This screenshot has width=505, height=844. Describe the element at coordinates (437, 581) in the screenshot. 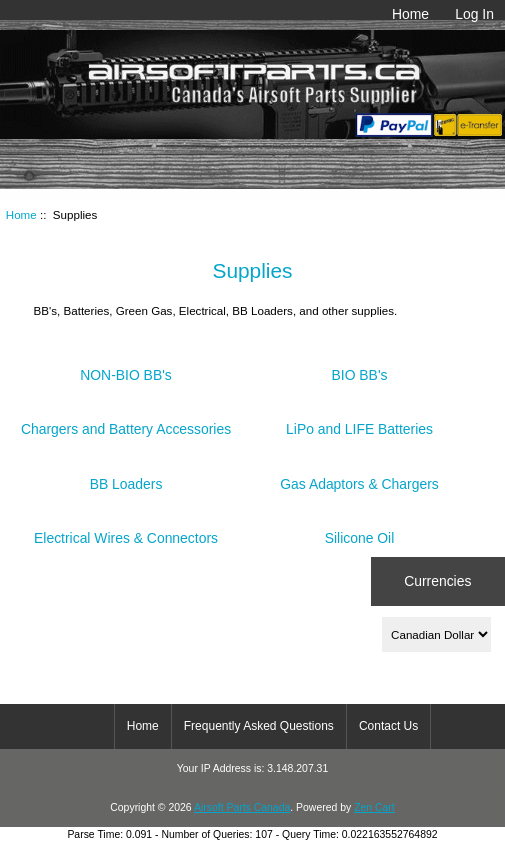

I see `Currencies` at that location.